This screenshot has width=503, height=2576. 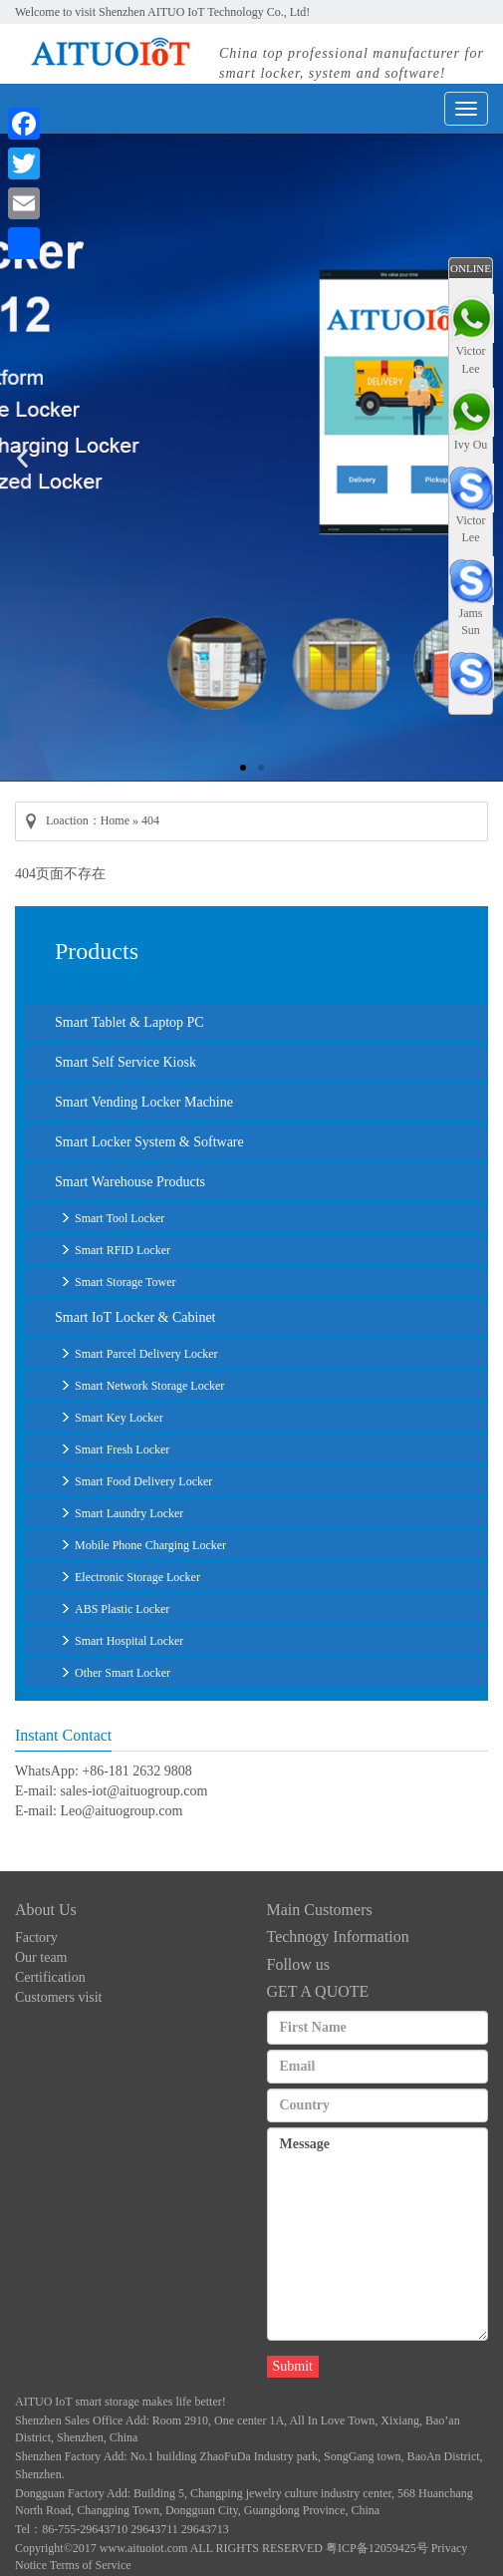 I want to click on Smart Tool Locker, so click(x=119, y=1218).